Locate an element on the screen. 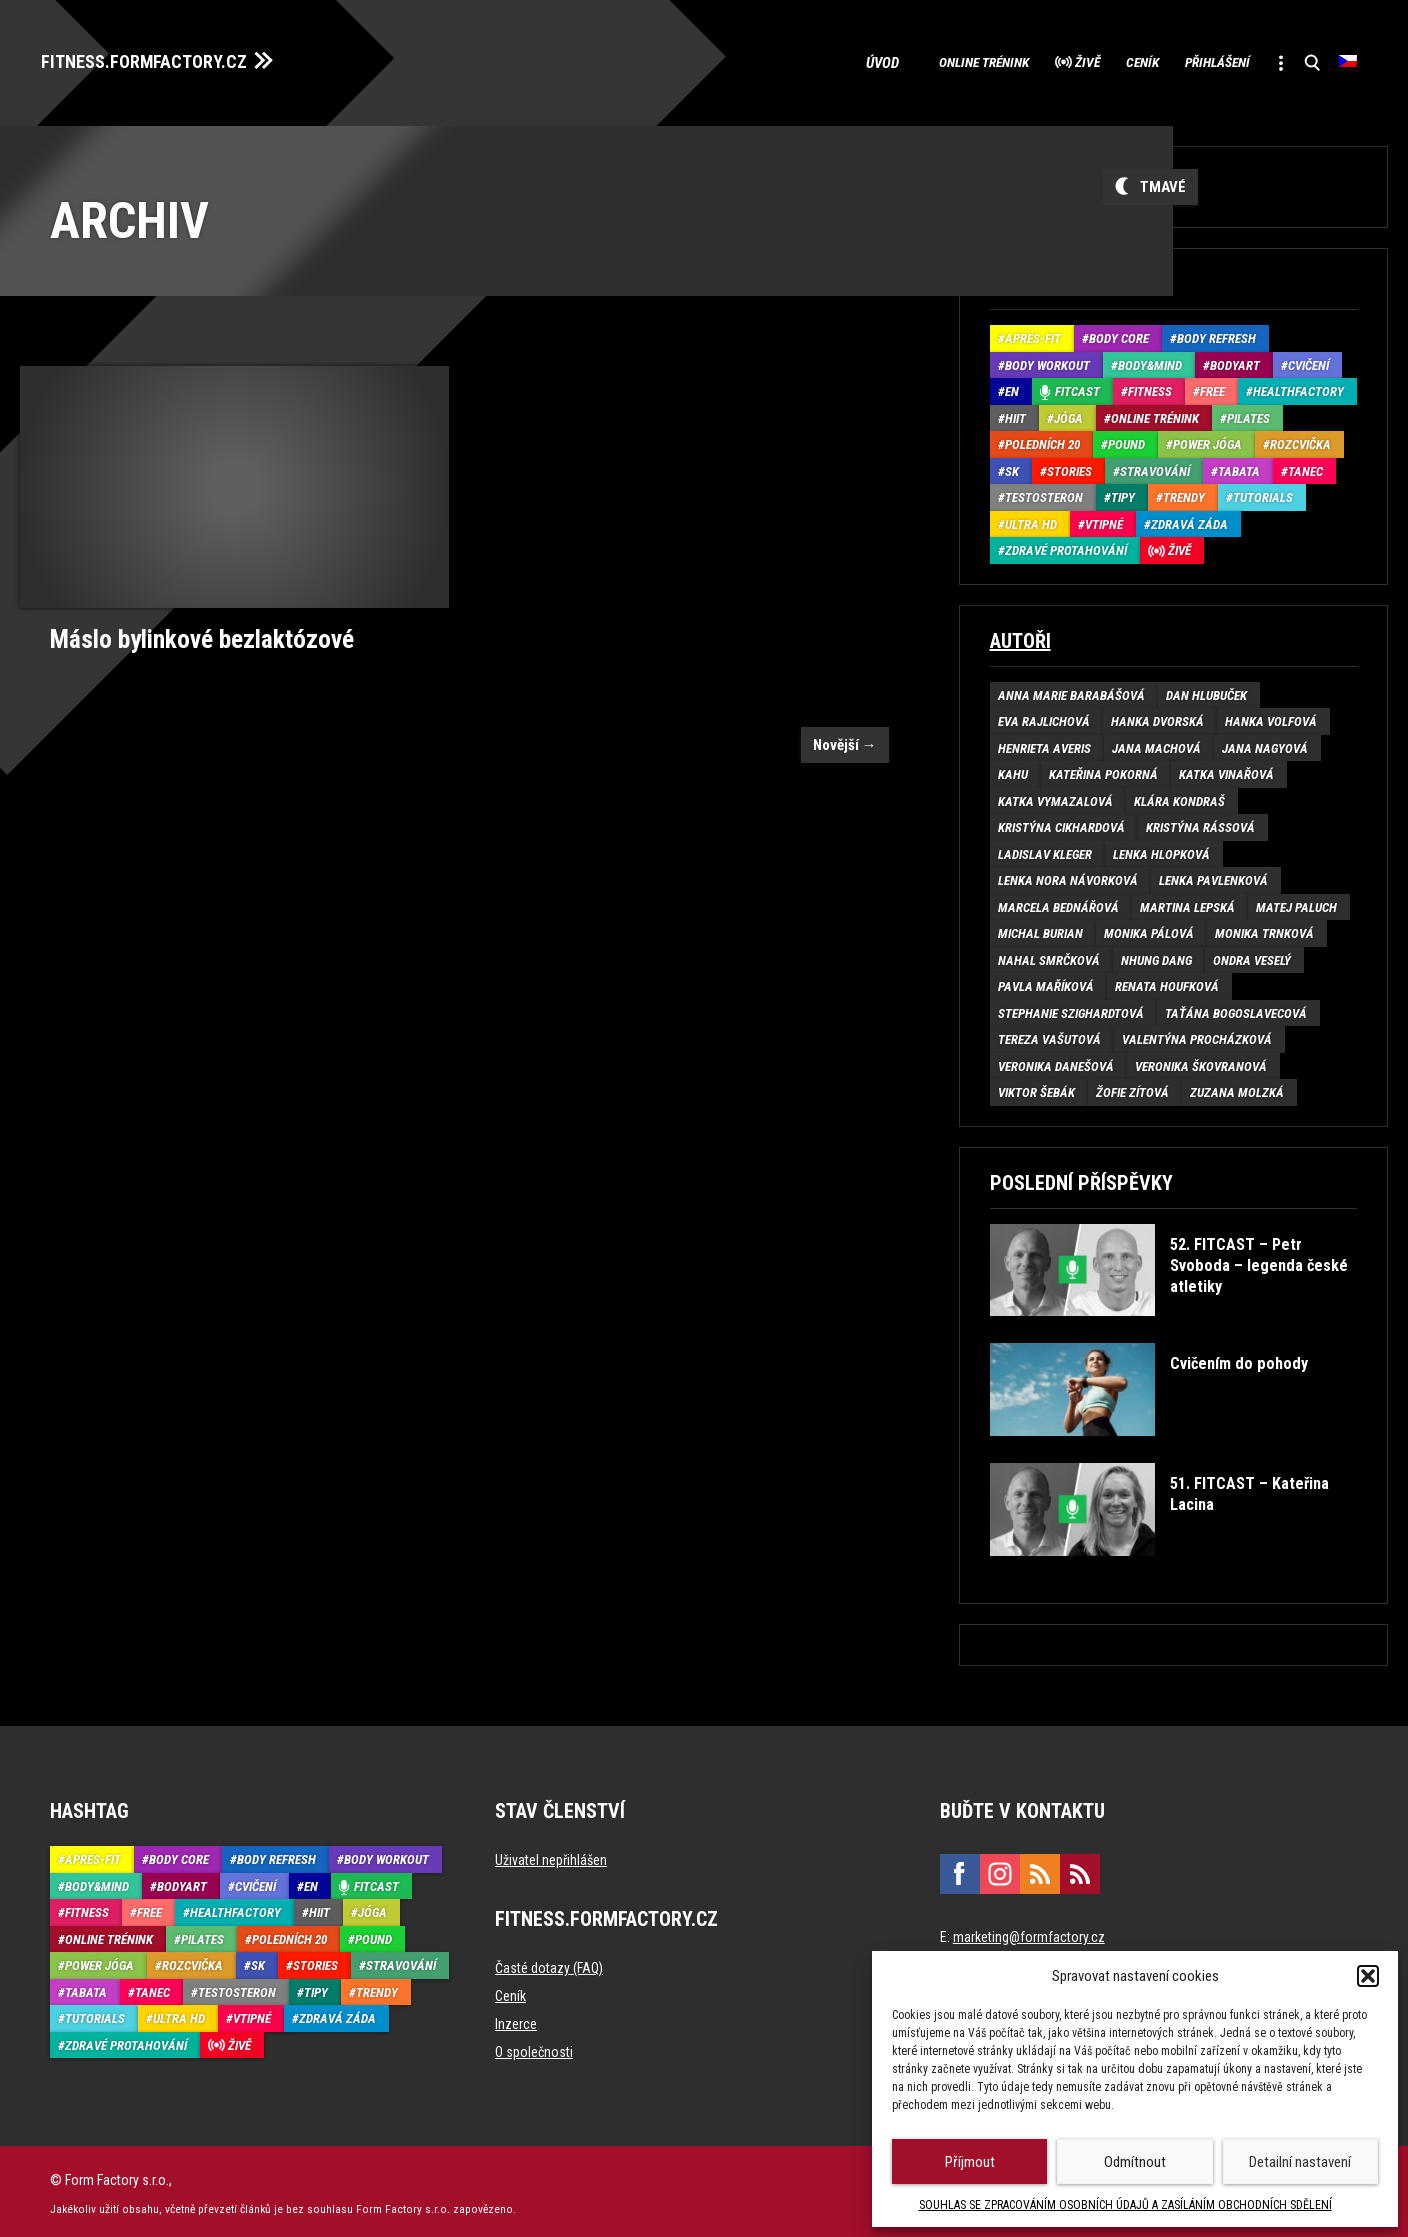 Image resolution: width=1408 pixels, height=2237 pixels. Body&Mind is located at coordinates (1150, 359).